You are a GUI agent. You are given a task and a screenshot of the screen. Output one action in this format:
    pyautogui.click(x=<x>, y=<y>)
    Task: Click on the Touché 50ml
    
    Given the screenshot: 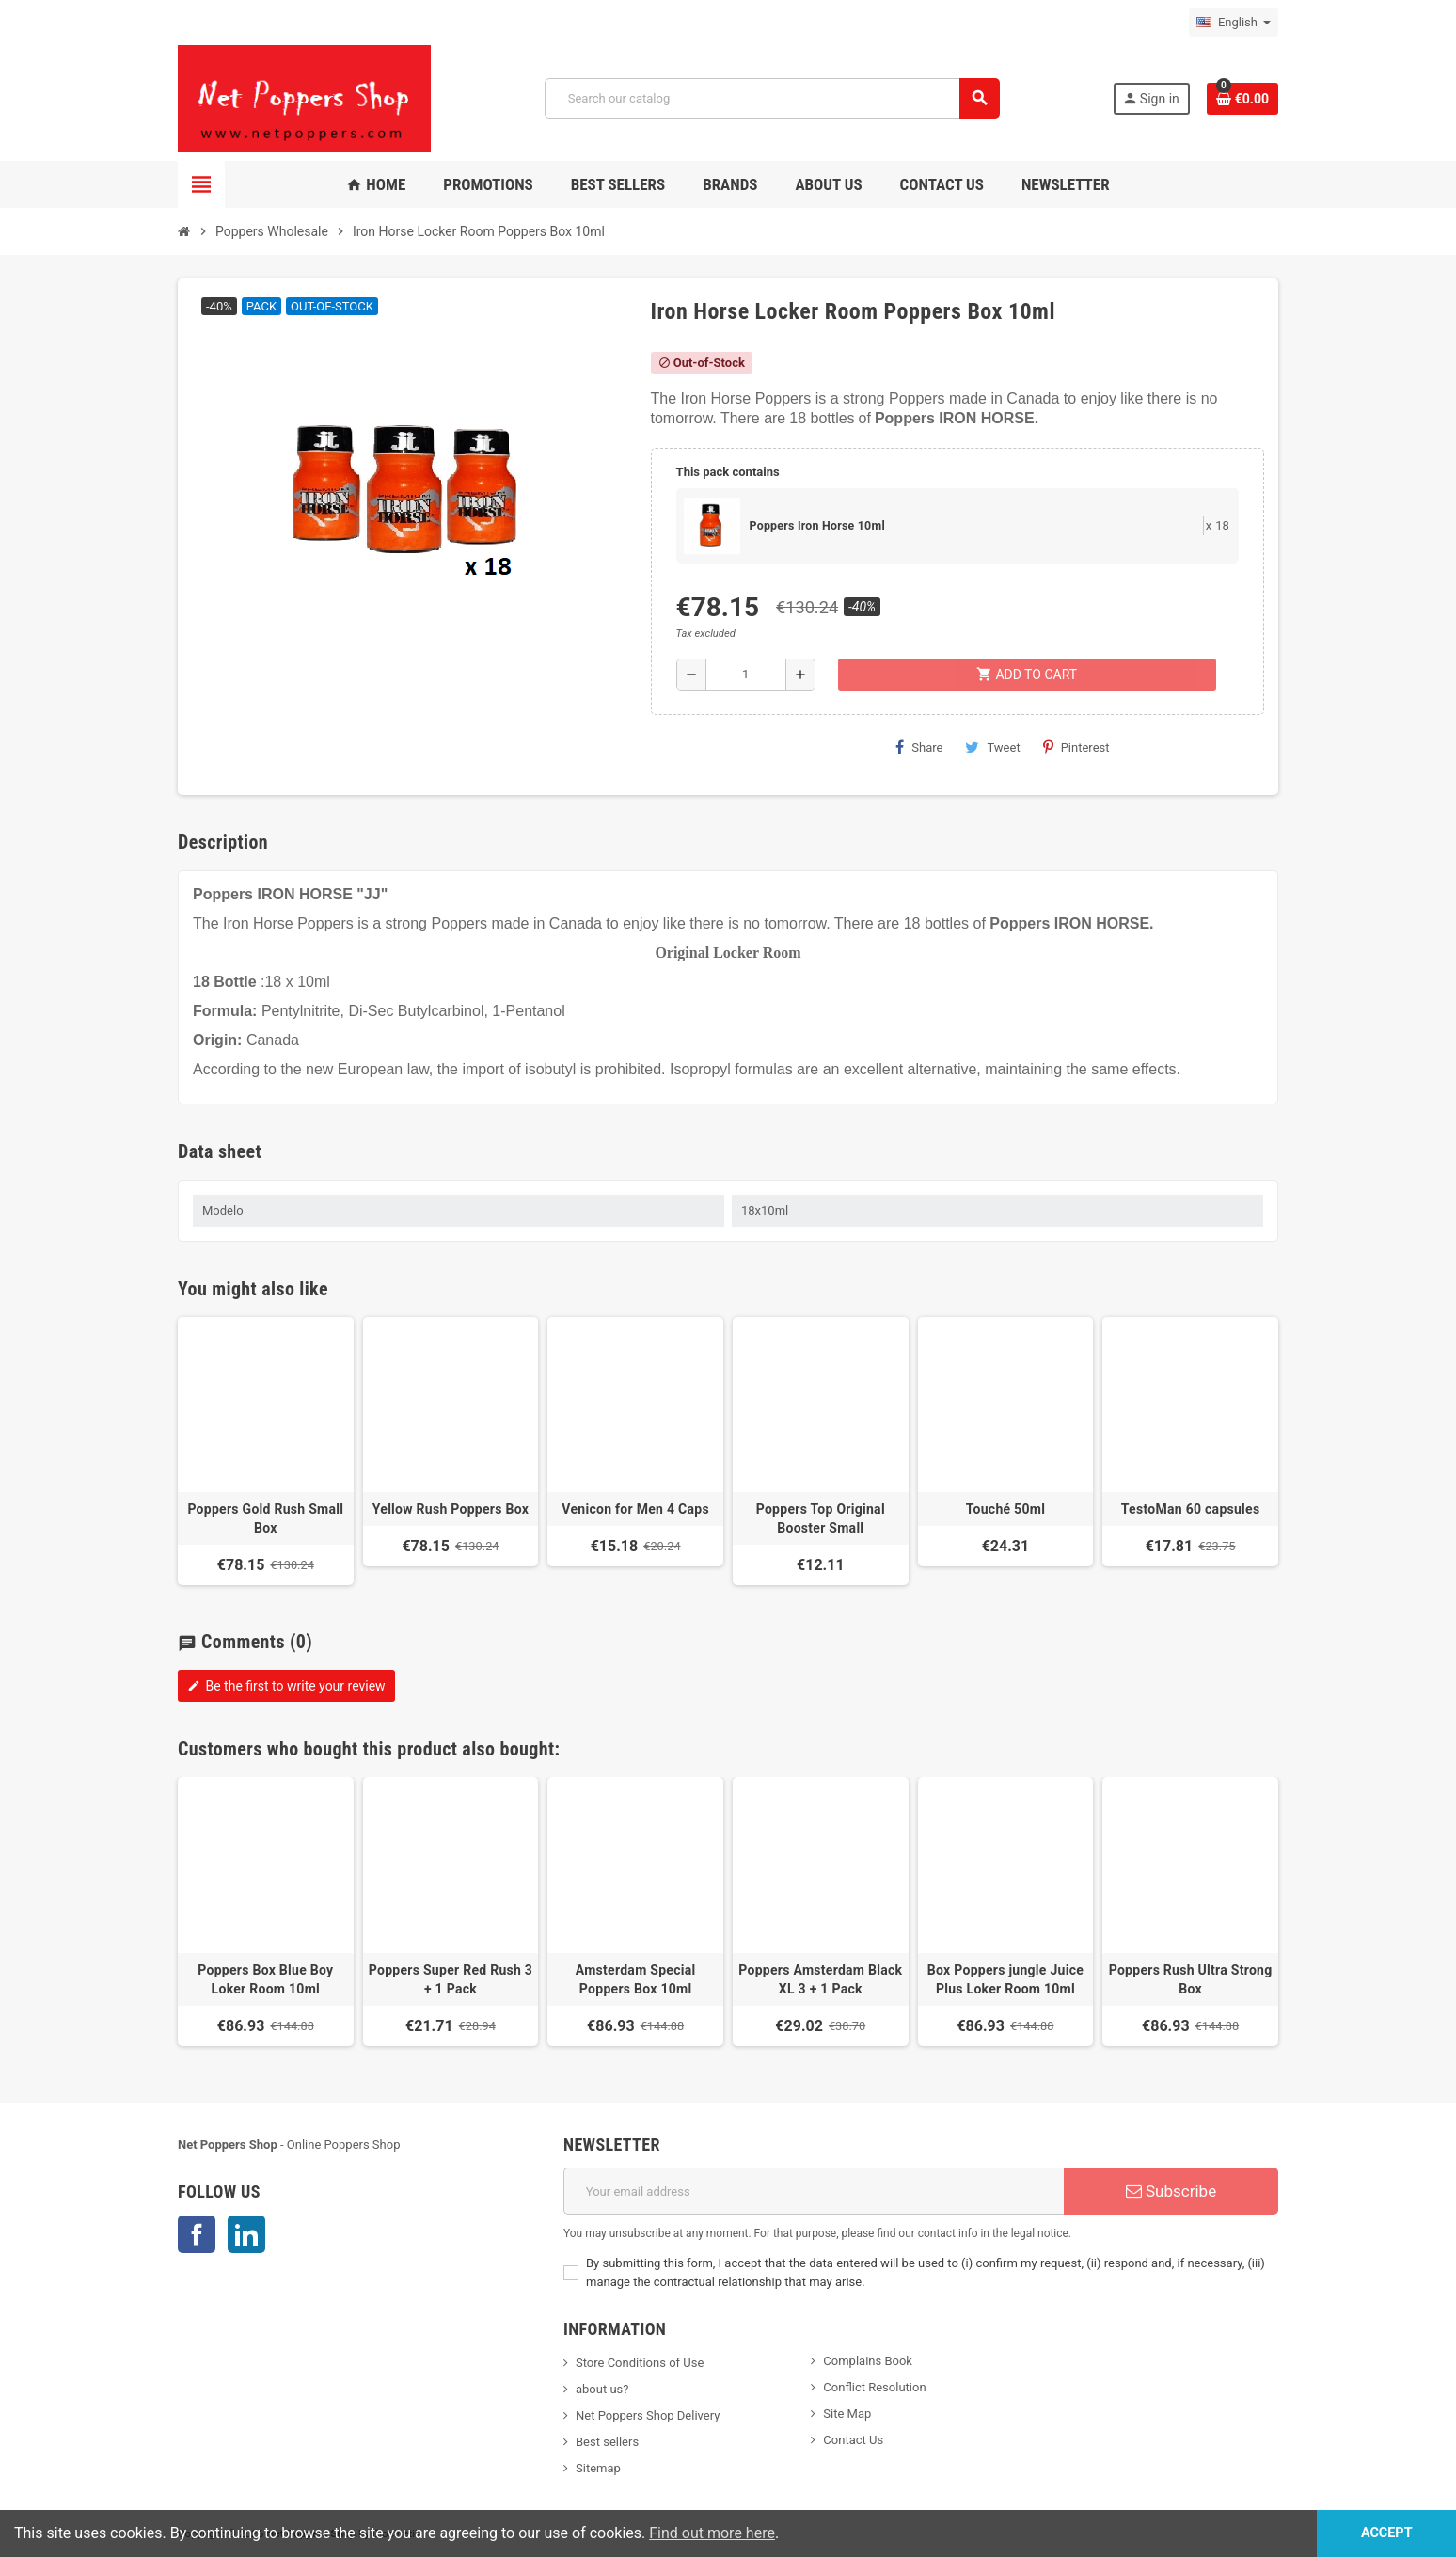 What is the action you would take?
    pyautogui.click(x=1005, y=1509)
    